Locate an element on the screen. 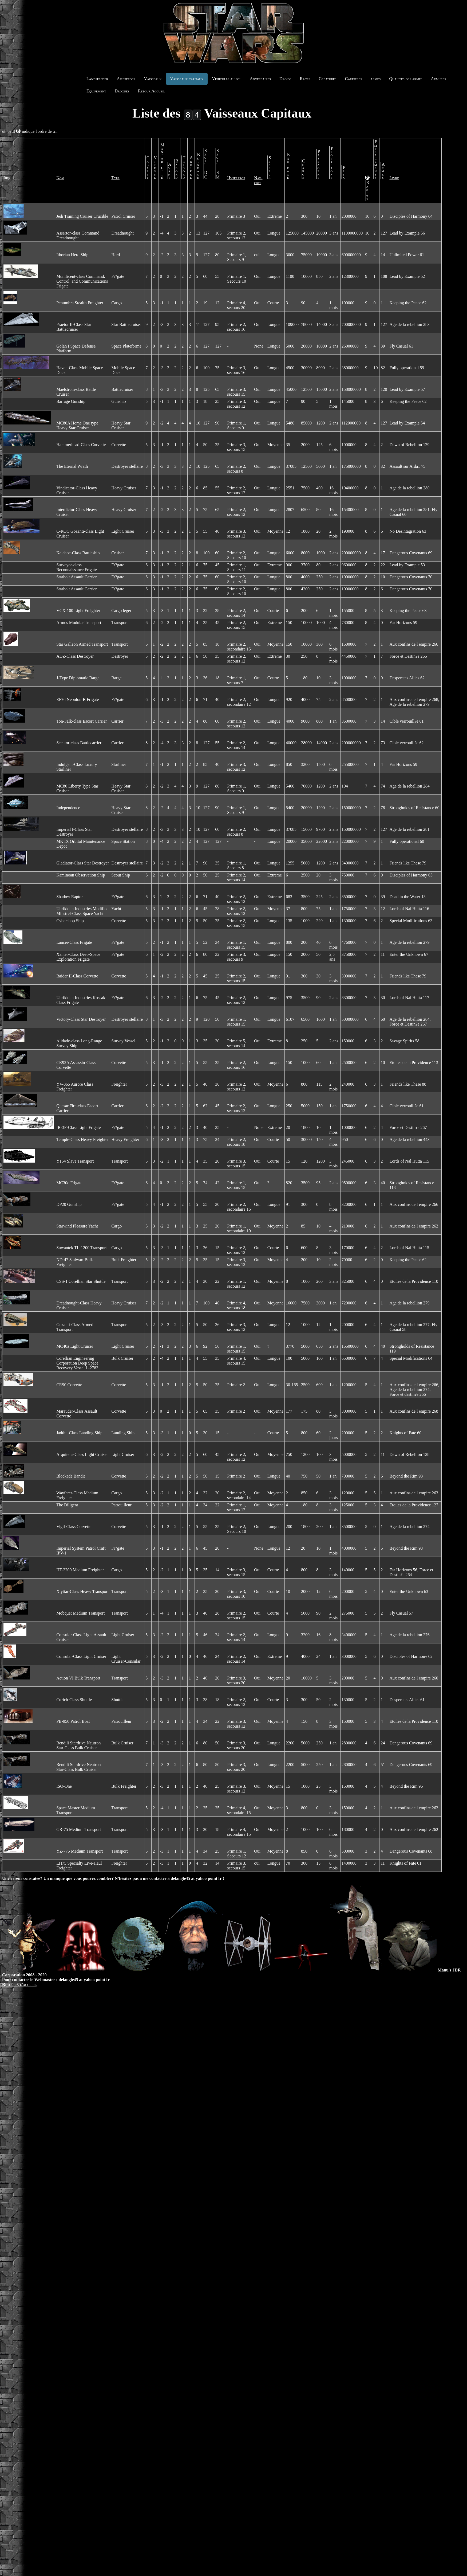 The width and height of the screenshot is (467, 2576). Races is located at coordinates (305, 78).